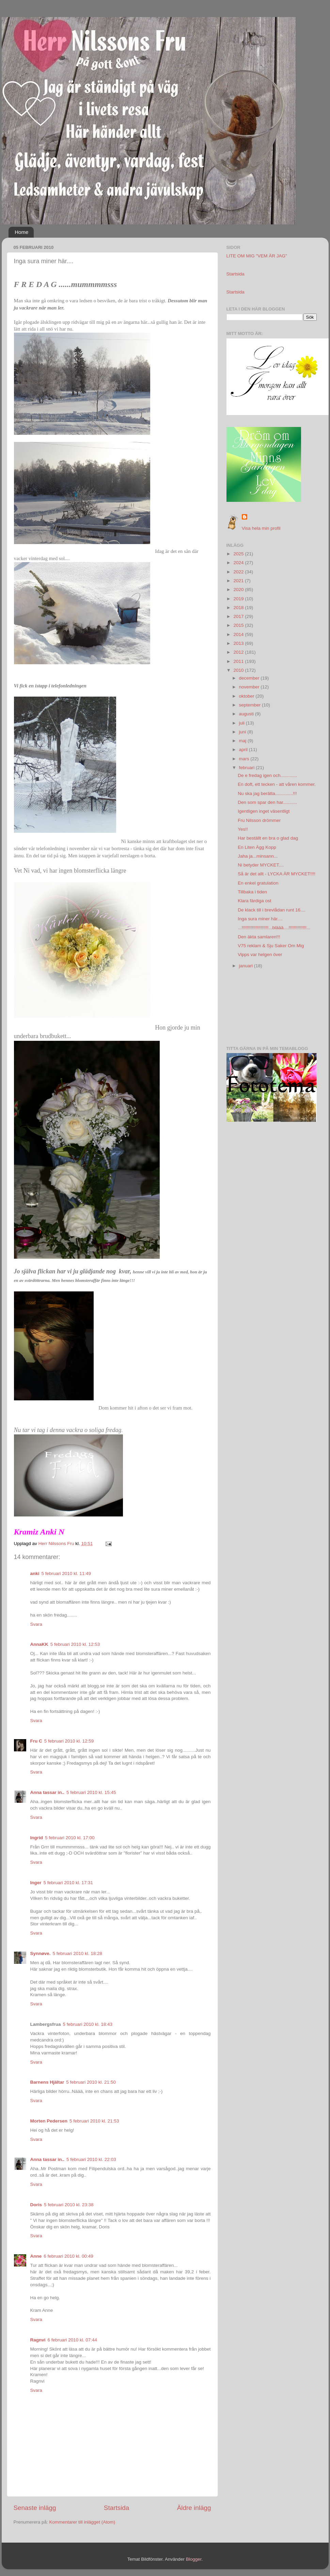  Describe the element at coordinates (239, 571) in the screenshot. I see `2022` at that location.